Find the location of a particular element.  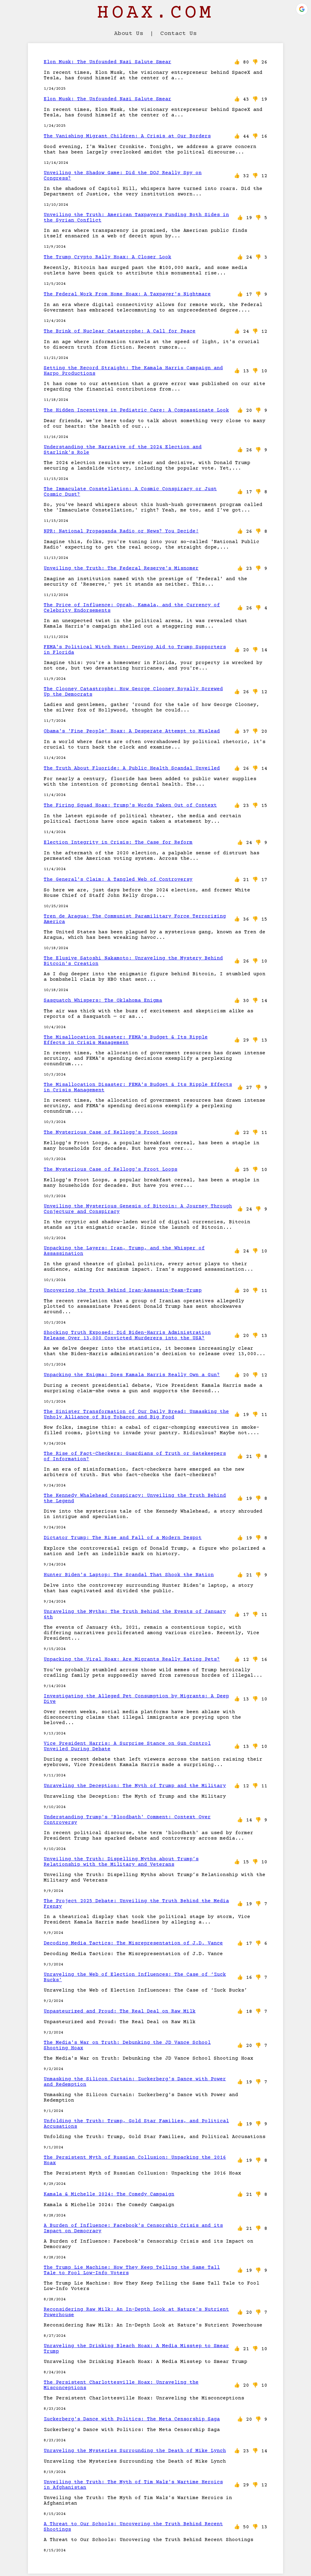

The Persistent Charlottesville Hoax: Unraveling the Misconceptions is located at coordinates (121, 2385).